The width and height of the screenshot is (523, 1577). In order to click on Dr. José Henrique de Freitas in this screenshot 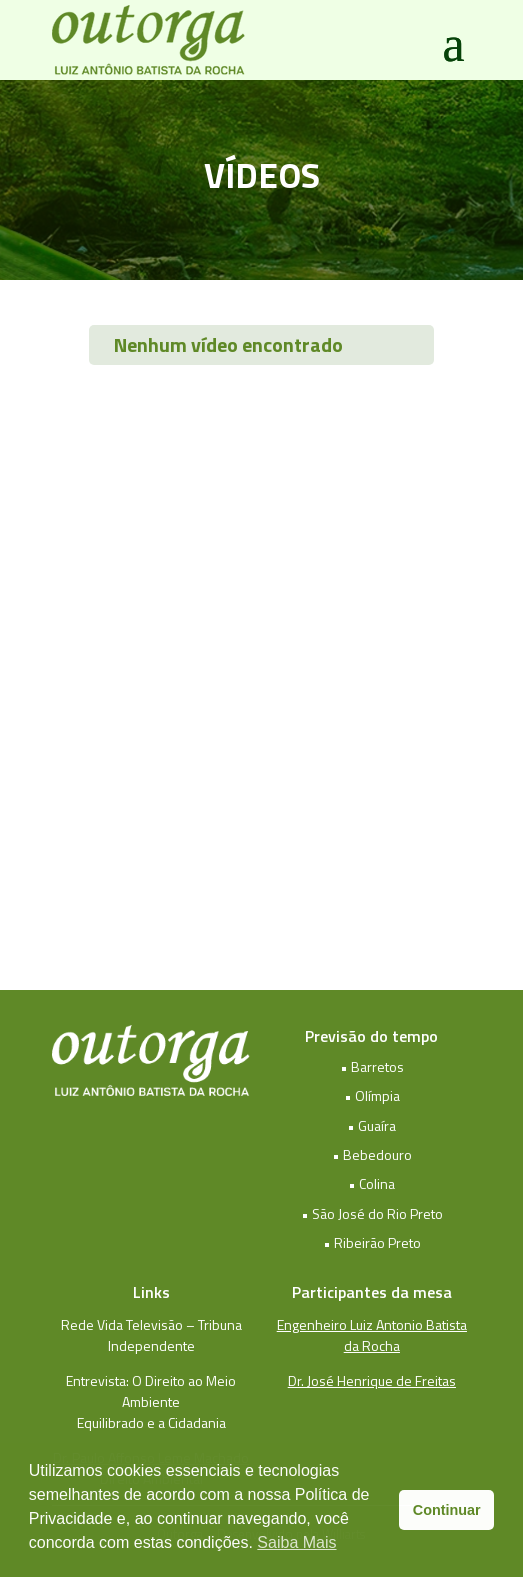, I will do `click(372, 1380)`.